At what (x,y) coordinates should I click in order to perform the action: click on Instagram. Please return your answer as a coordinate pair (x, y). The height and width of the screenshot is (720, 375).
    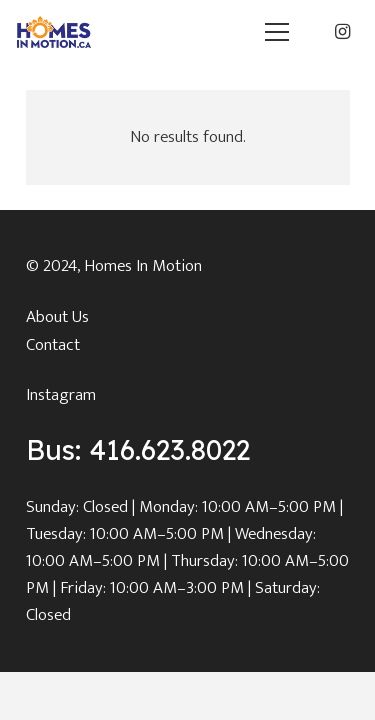
    Looking at the image, I should click on (61, 395).